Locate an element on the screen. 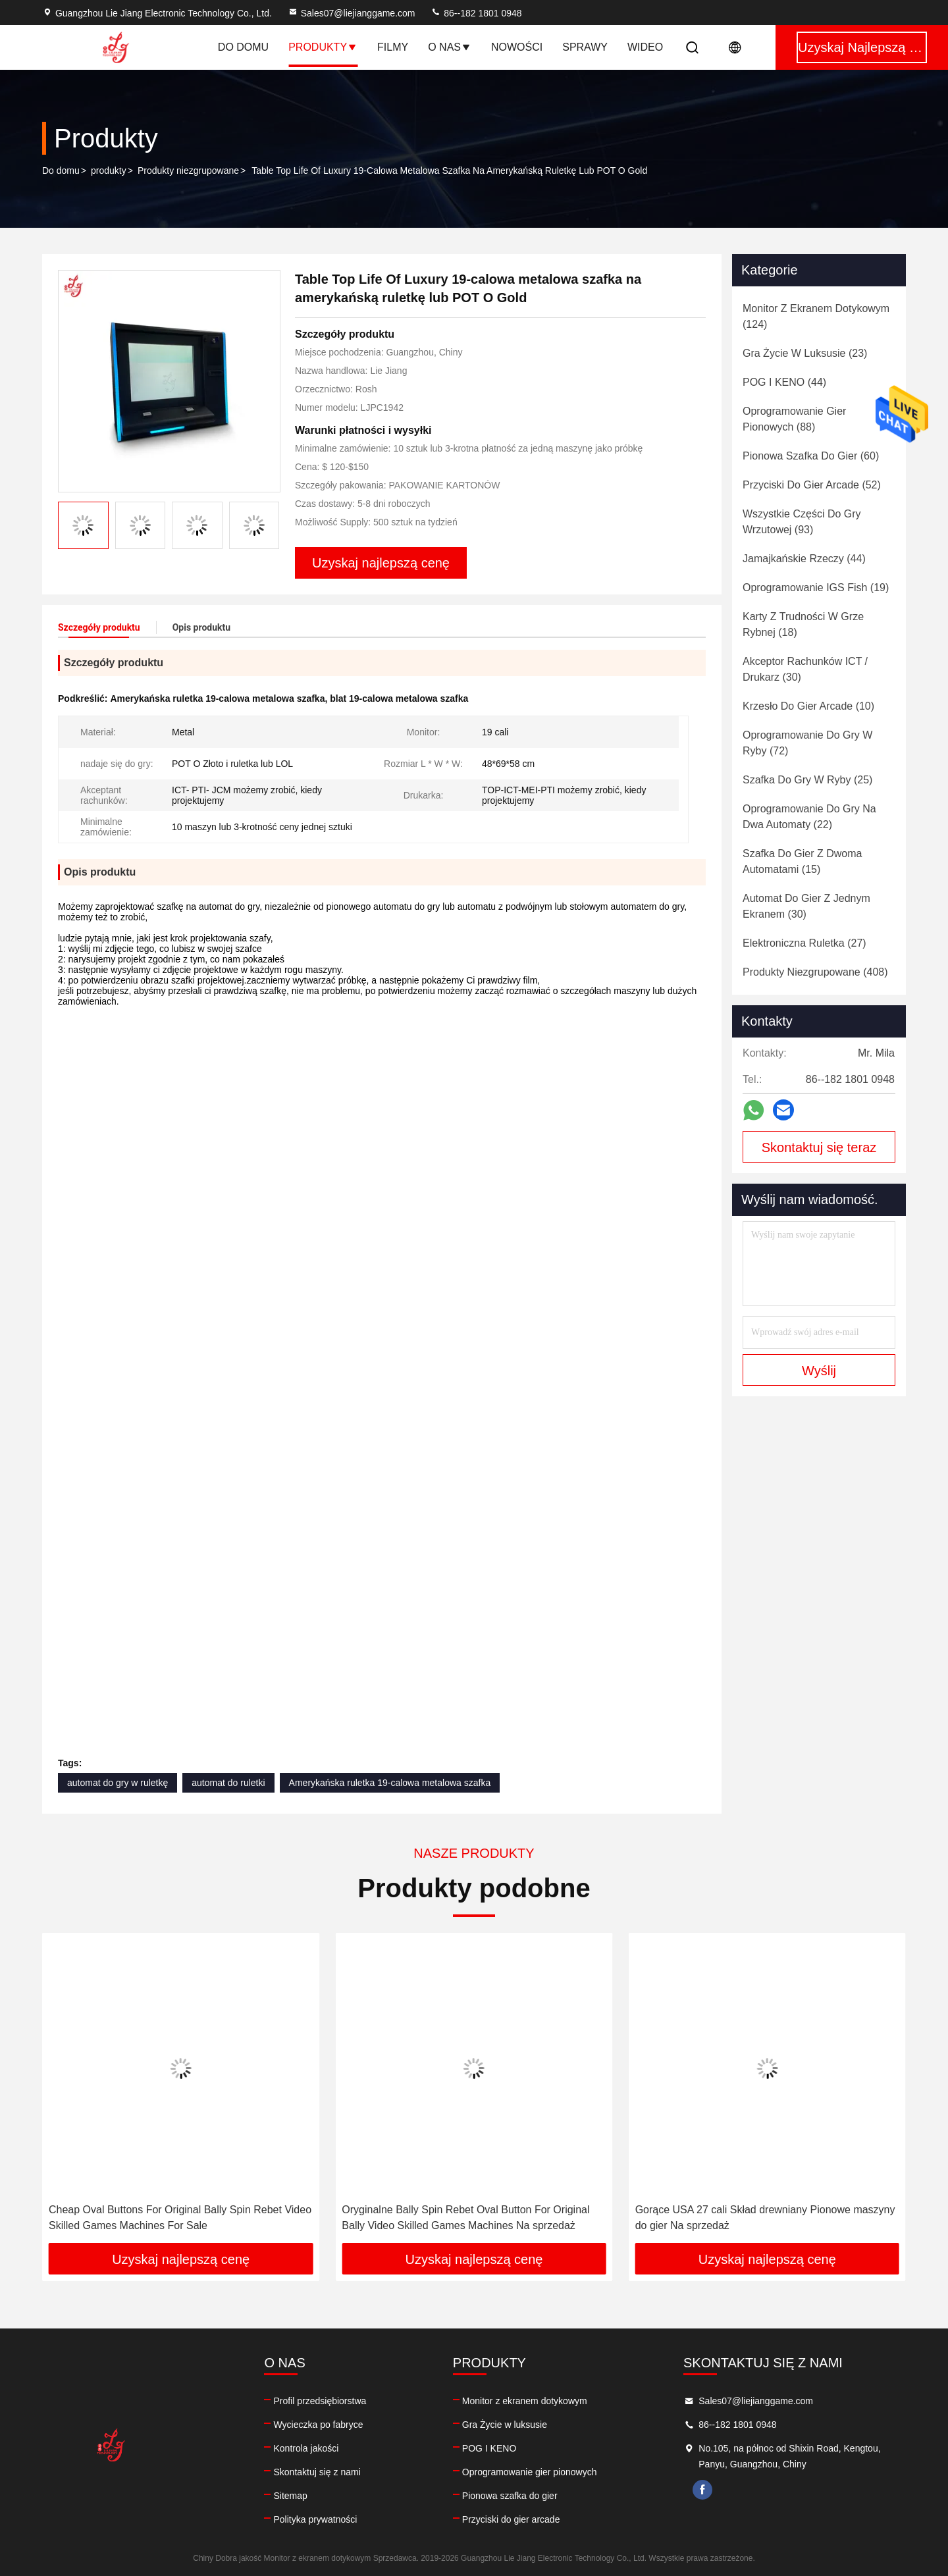 Image resolution: width=948 pixels, height=2576 pixels. (44) is located at coordinates (784, 382).